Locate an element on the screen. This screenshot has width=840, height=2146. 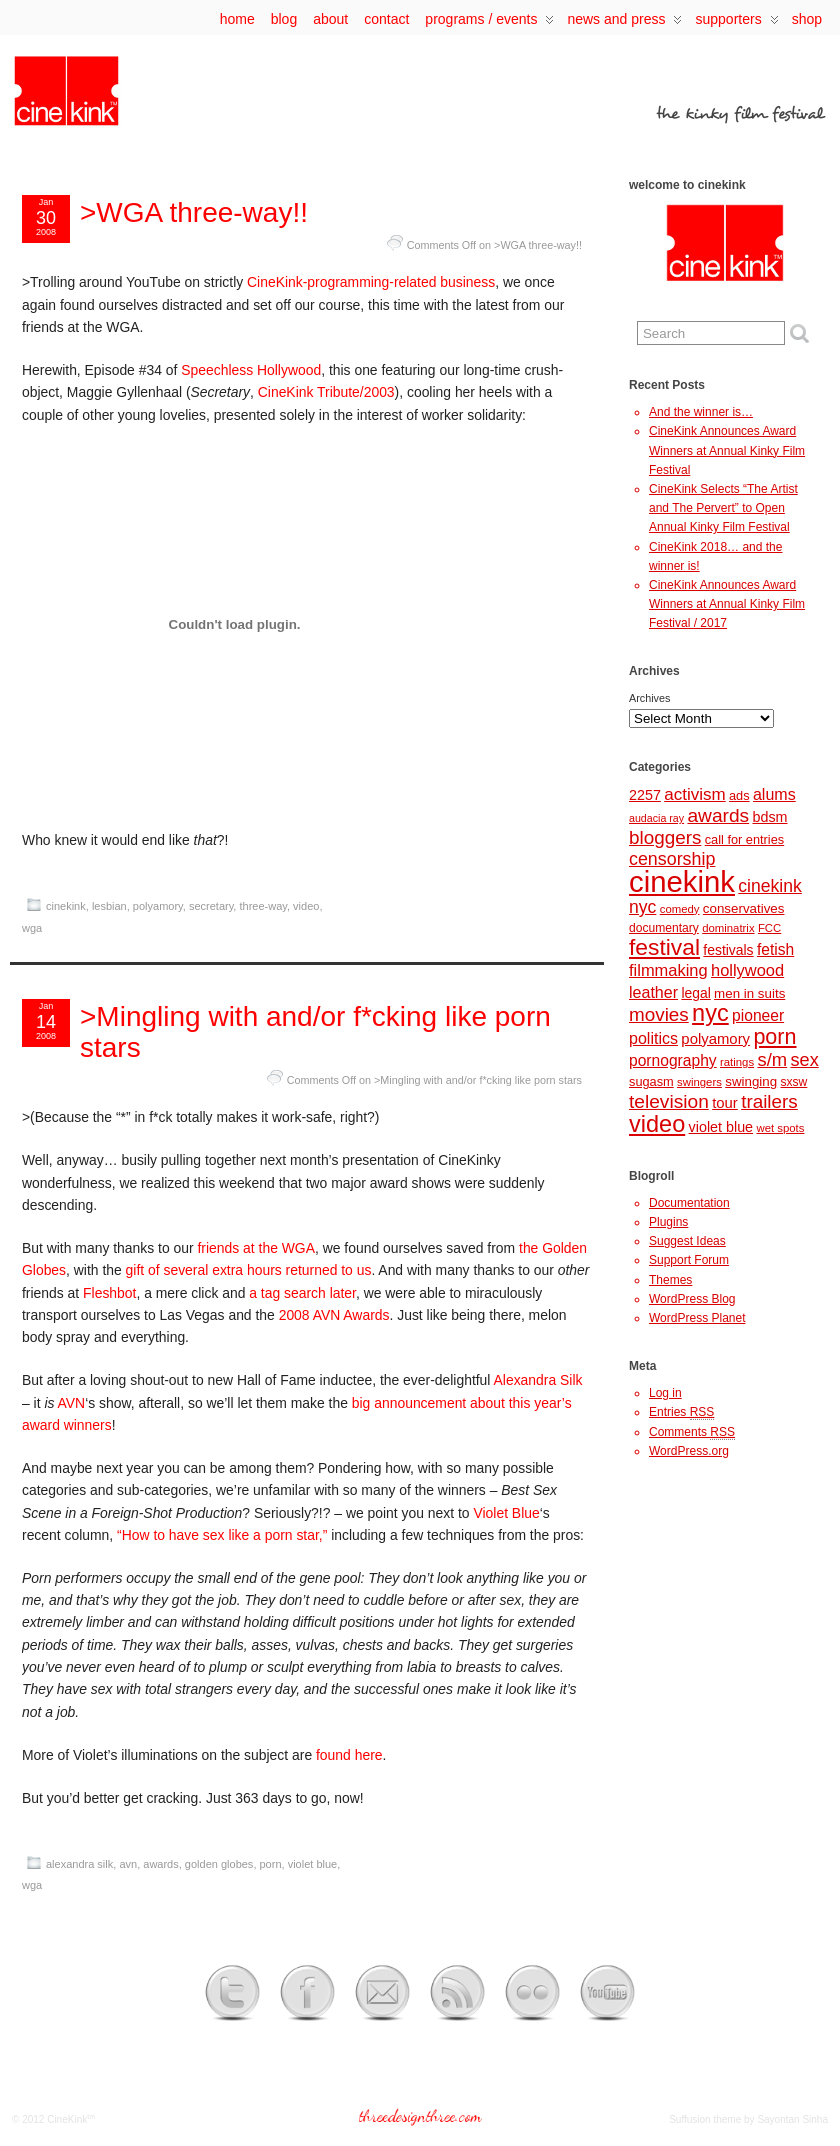
CineKink-programming-related business is located at coordinates (371, 282).